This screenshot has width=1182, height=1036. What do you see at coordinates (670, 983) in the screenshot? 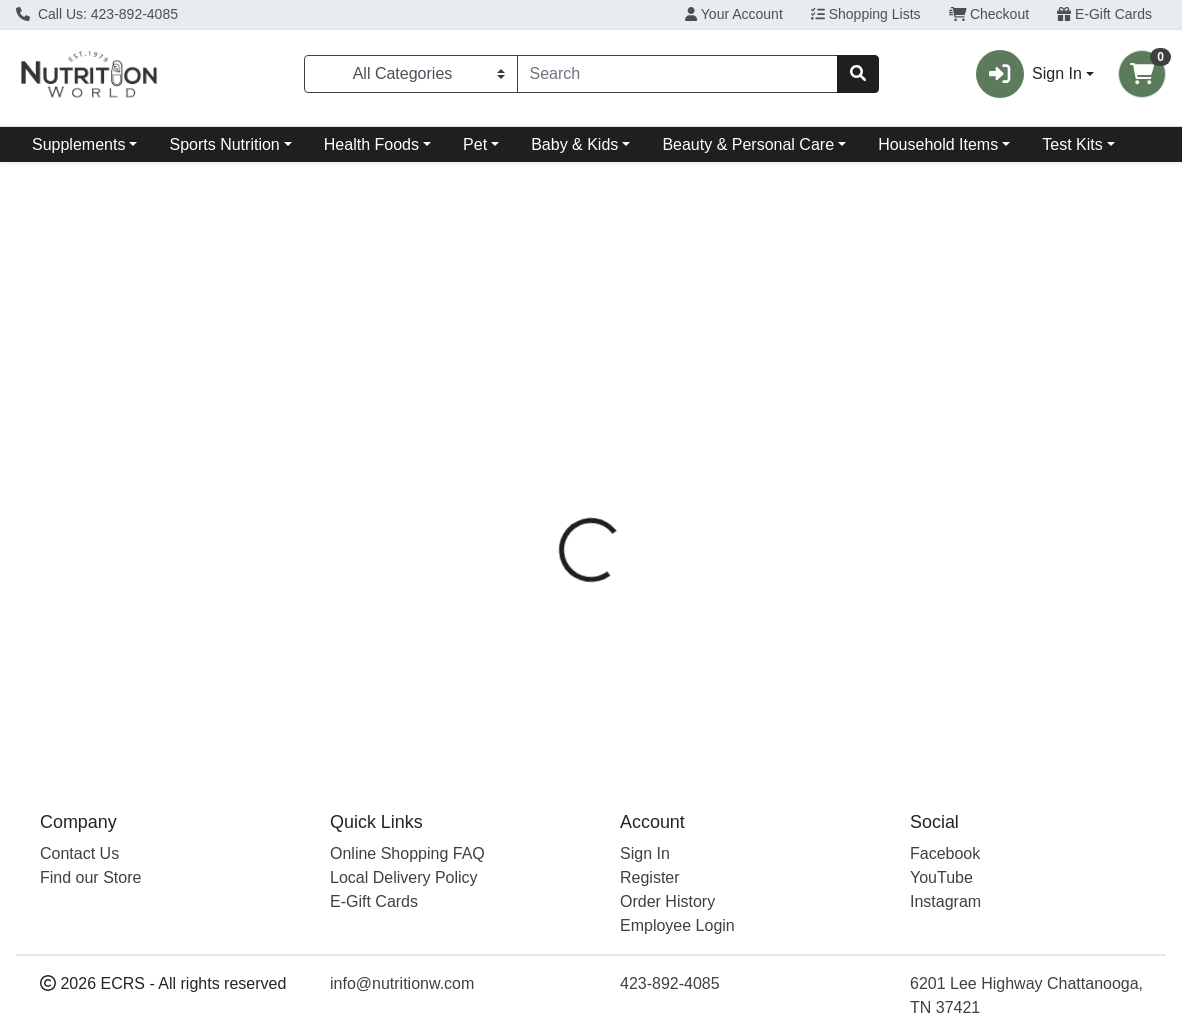
I see `423-892-4085` at bounding box center [670, 983].